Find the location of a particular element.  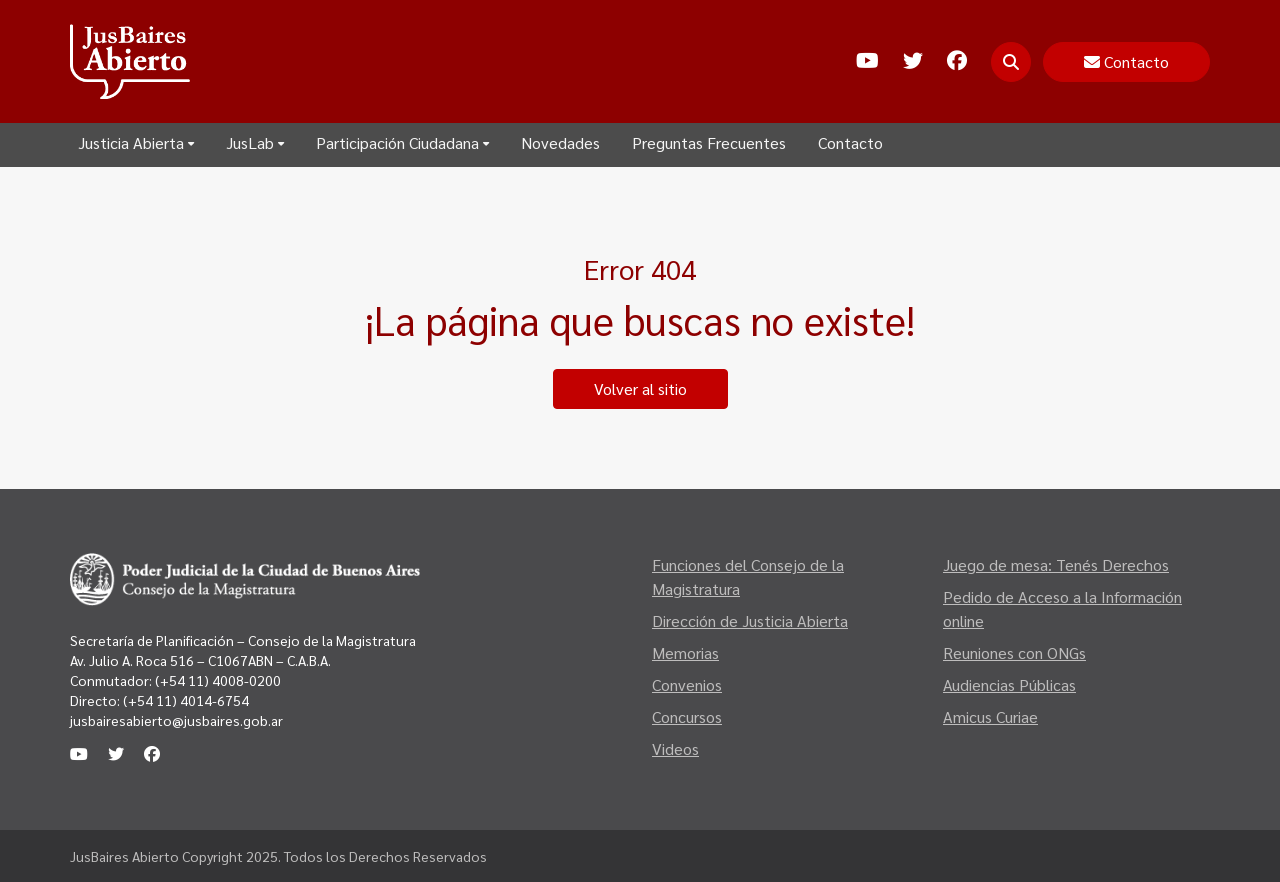

(+54 11) 4008-0200 is located at coordinates (216, 680).